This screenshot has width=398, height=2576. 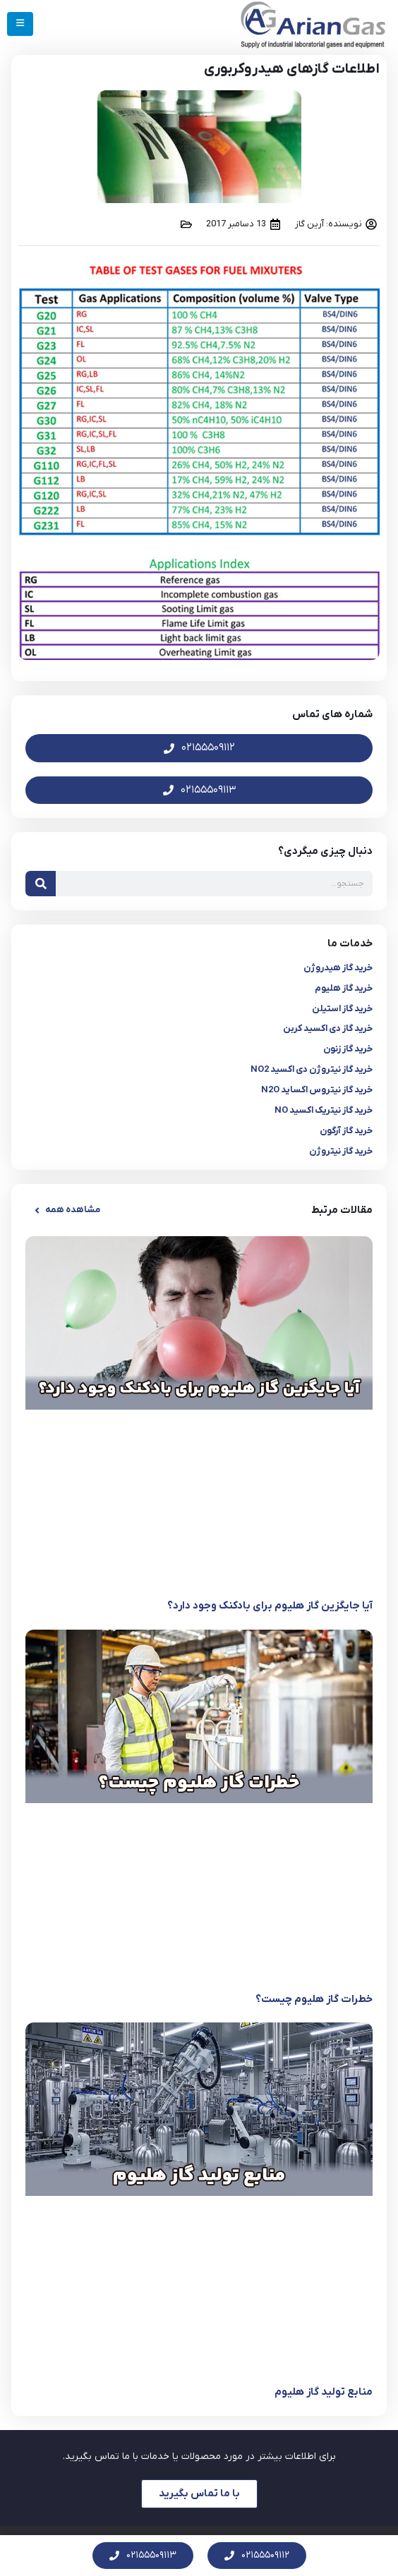 I want to click on خرید گاز هلیوم, so click(x=344, y=988).